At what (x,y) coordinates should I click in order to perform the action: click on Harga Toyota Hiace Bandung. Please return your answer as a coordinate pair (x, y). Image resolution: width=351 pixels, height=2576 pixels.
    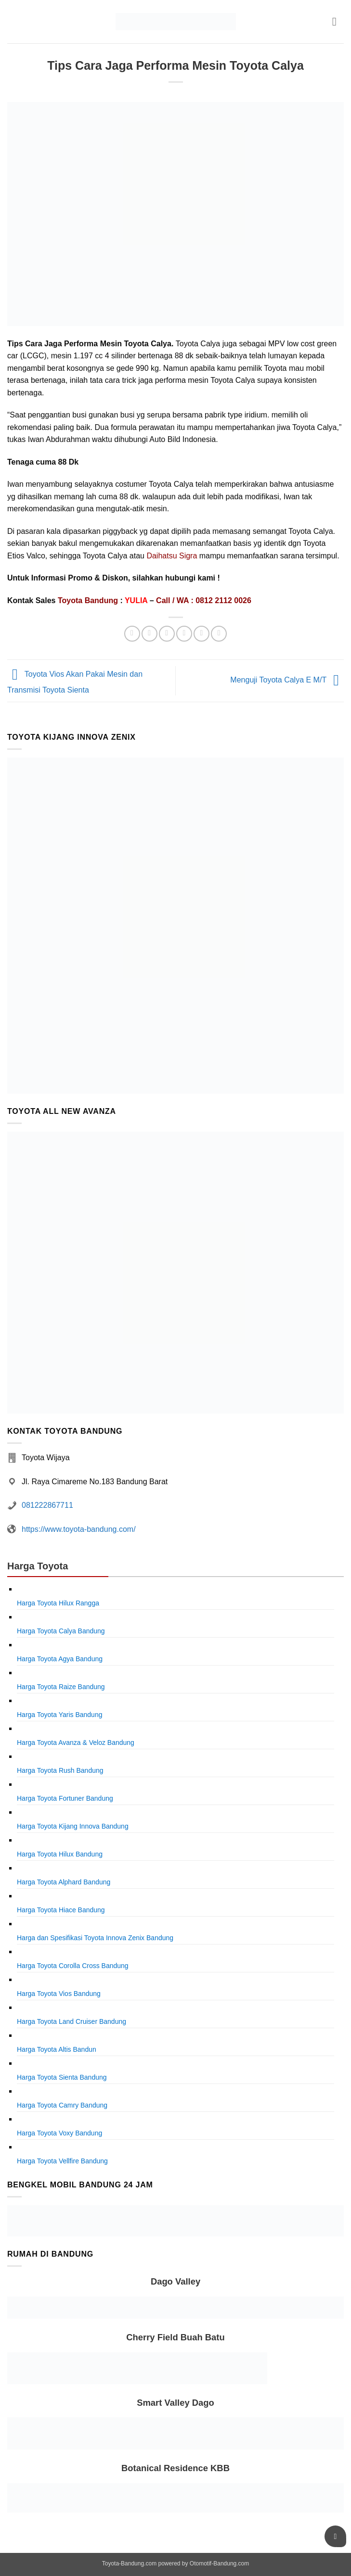
    Looking at the image, I should click on (61, 1910).